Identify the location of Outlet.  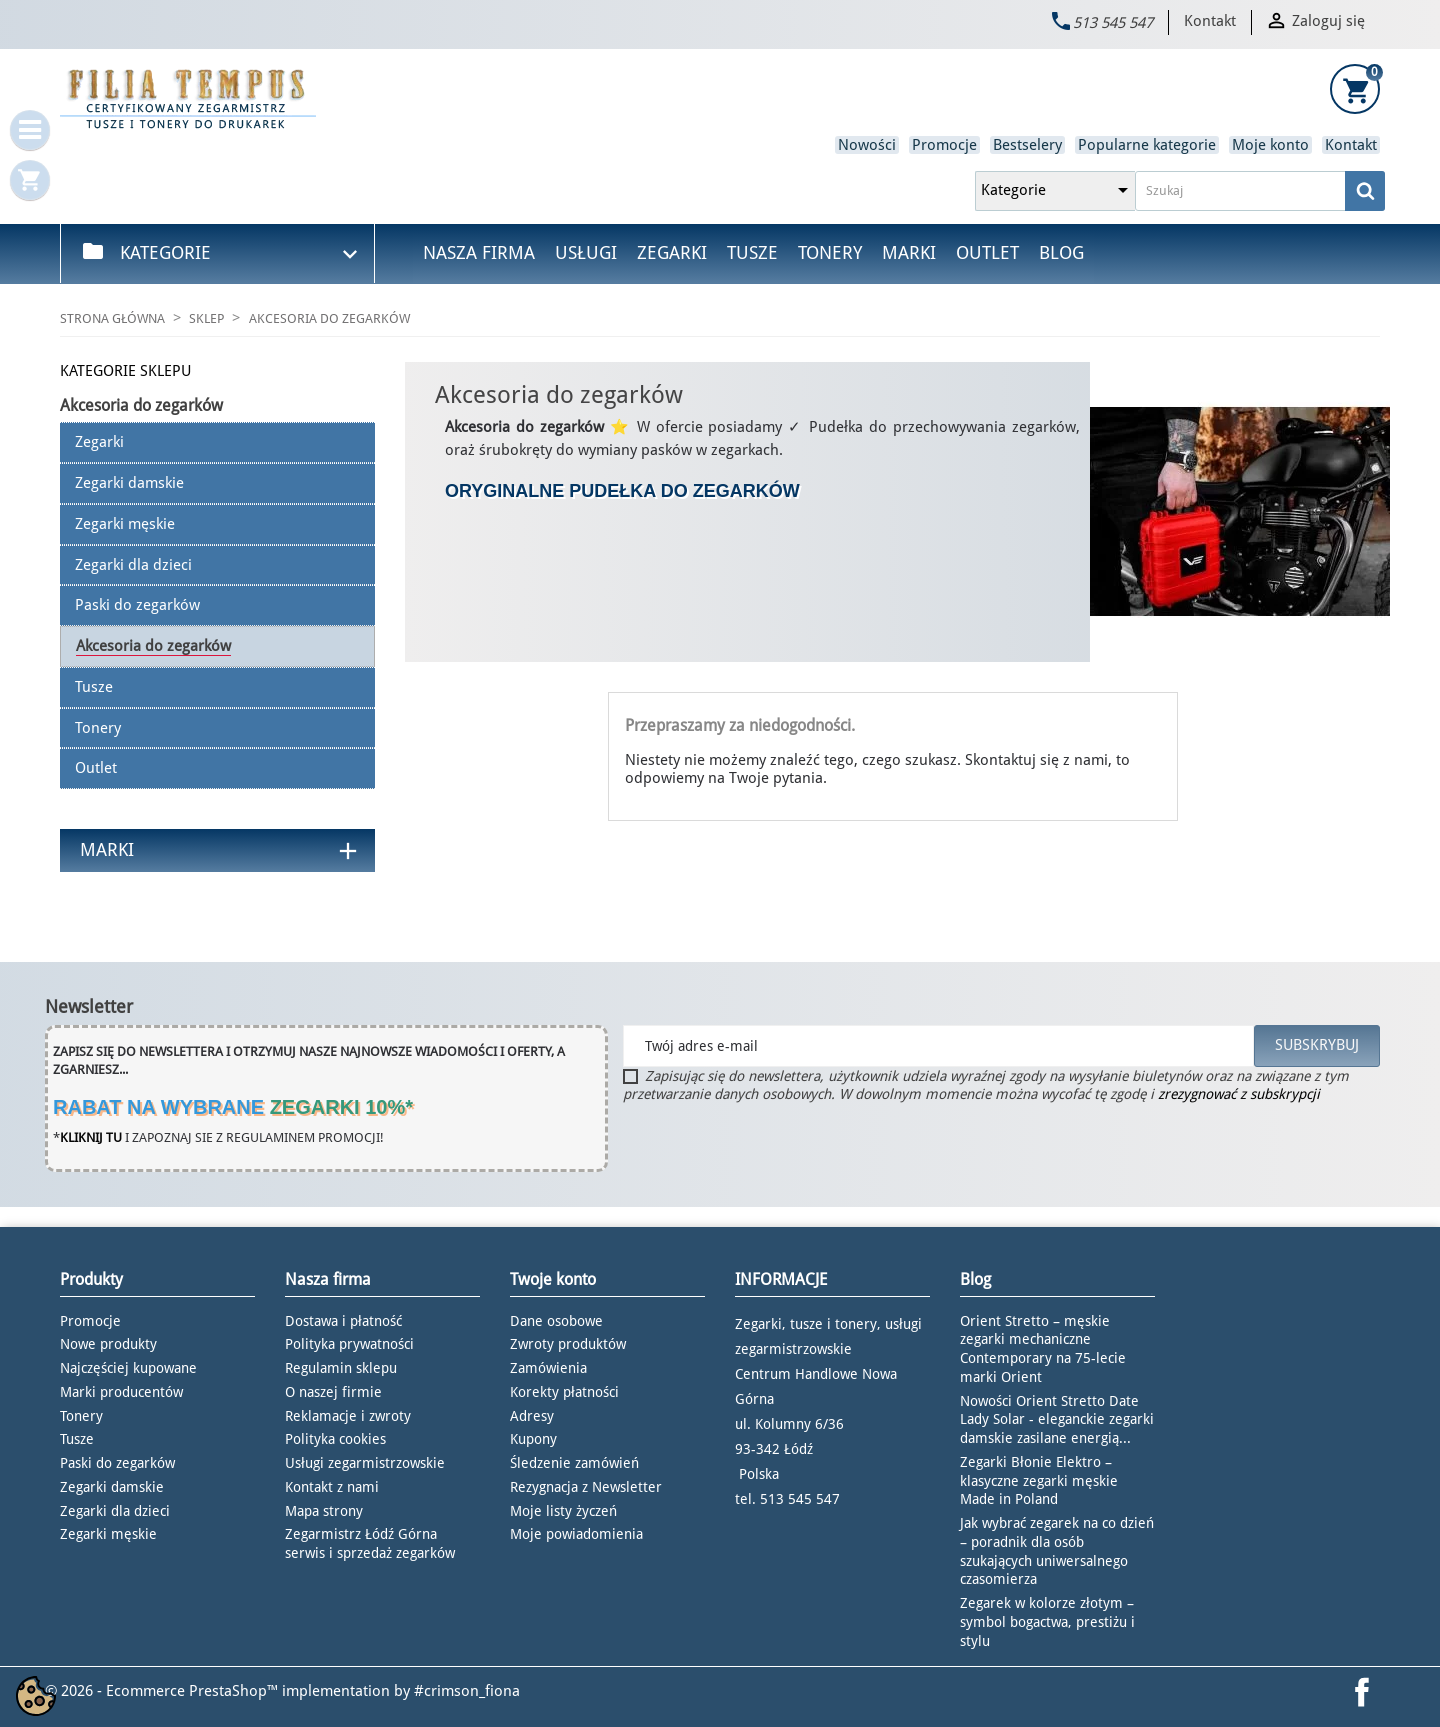
(987, 252).